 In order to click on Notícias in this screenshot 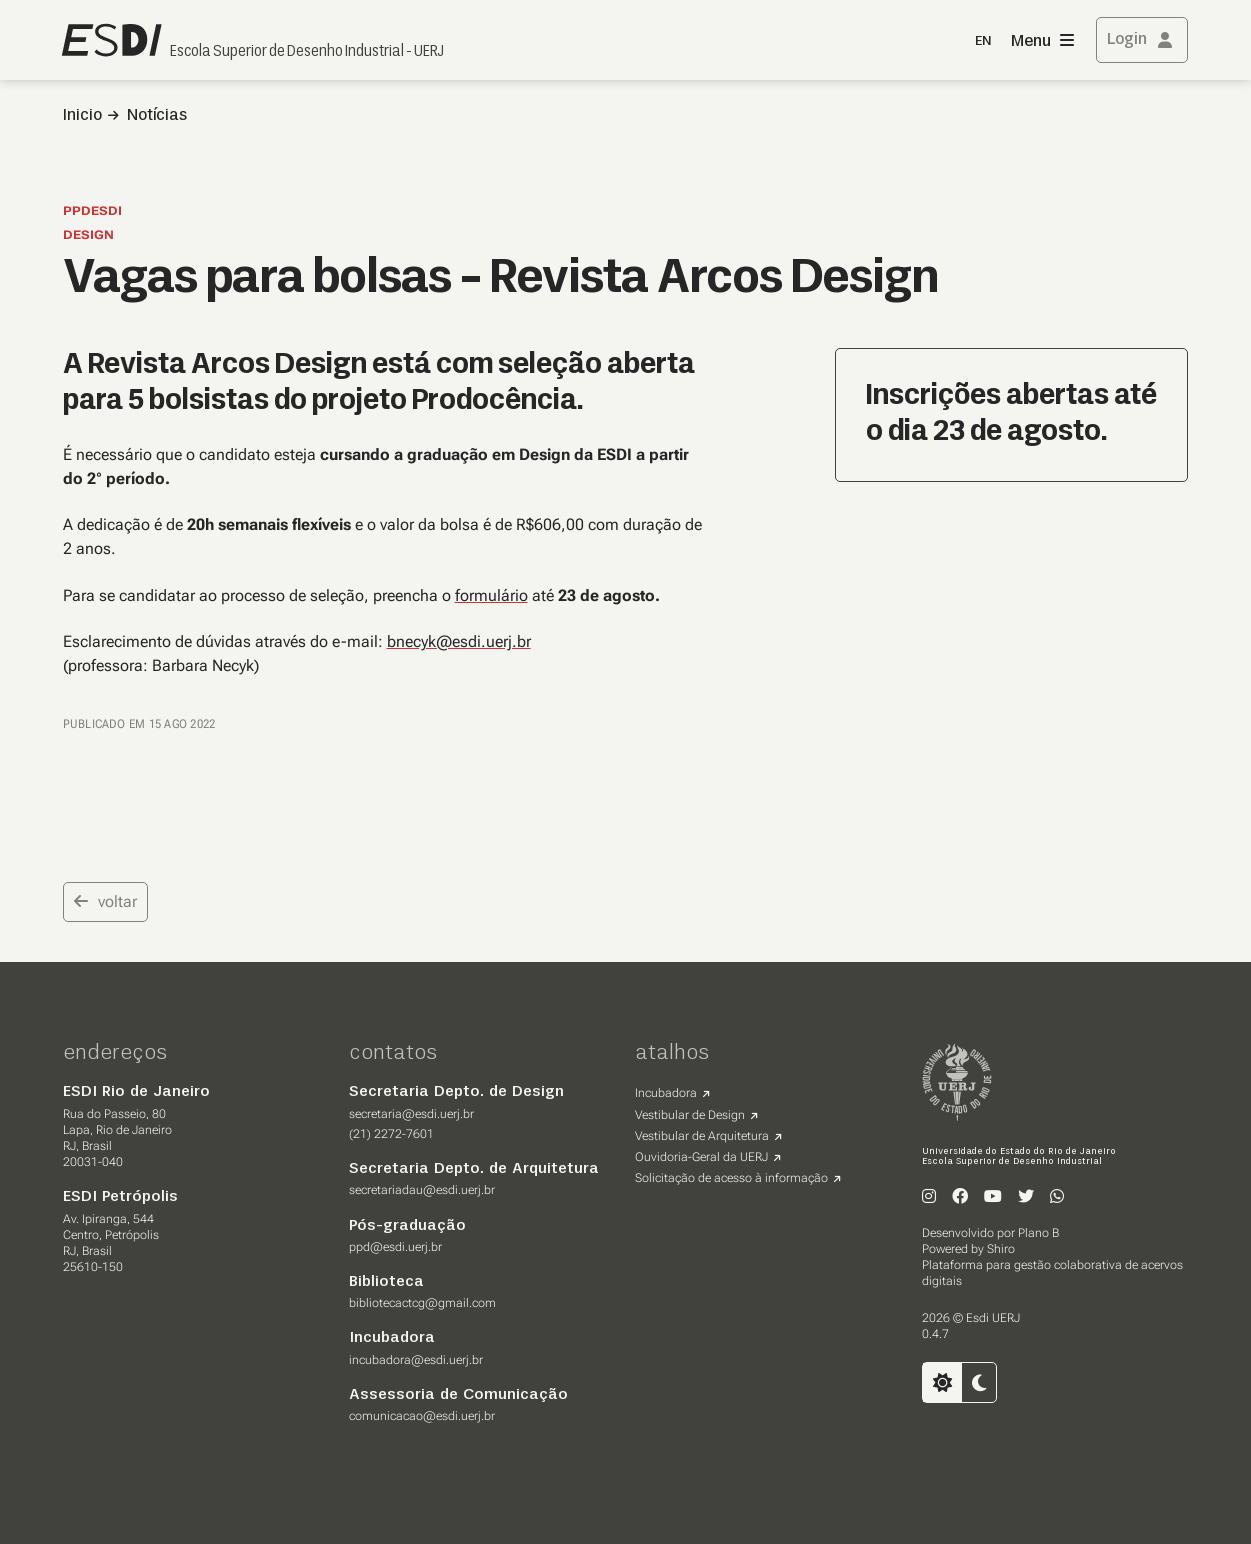, I will do `click(157, 116)`.